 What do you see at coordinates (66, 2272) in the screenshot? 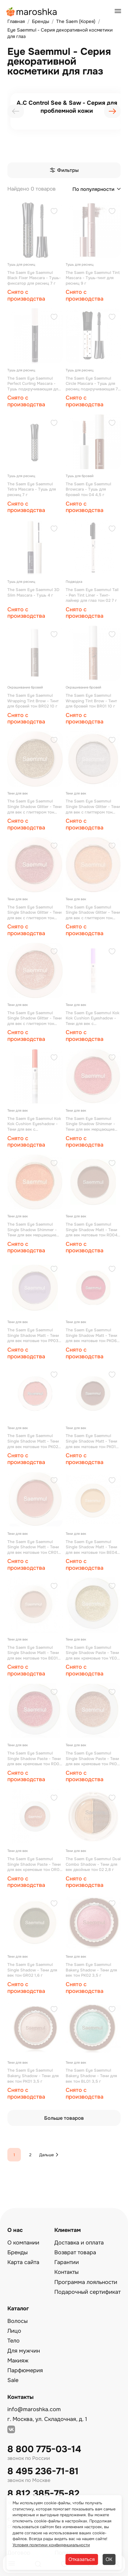
I see `Контакты` at bounding box center [66, 2272].